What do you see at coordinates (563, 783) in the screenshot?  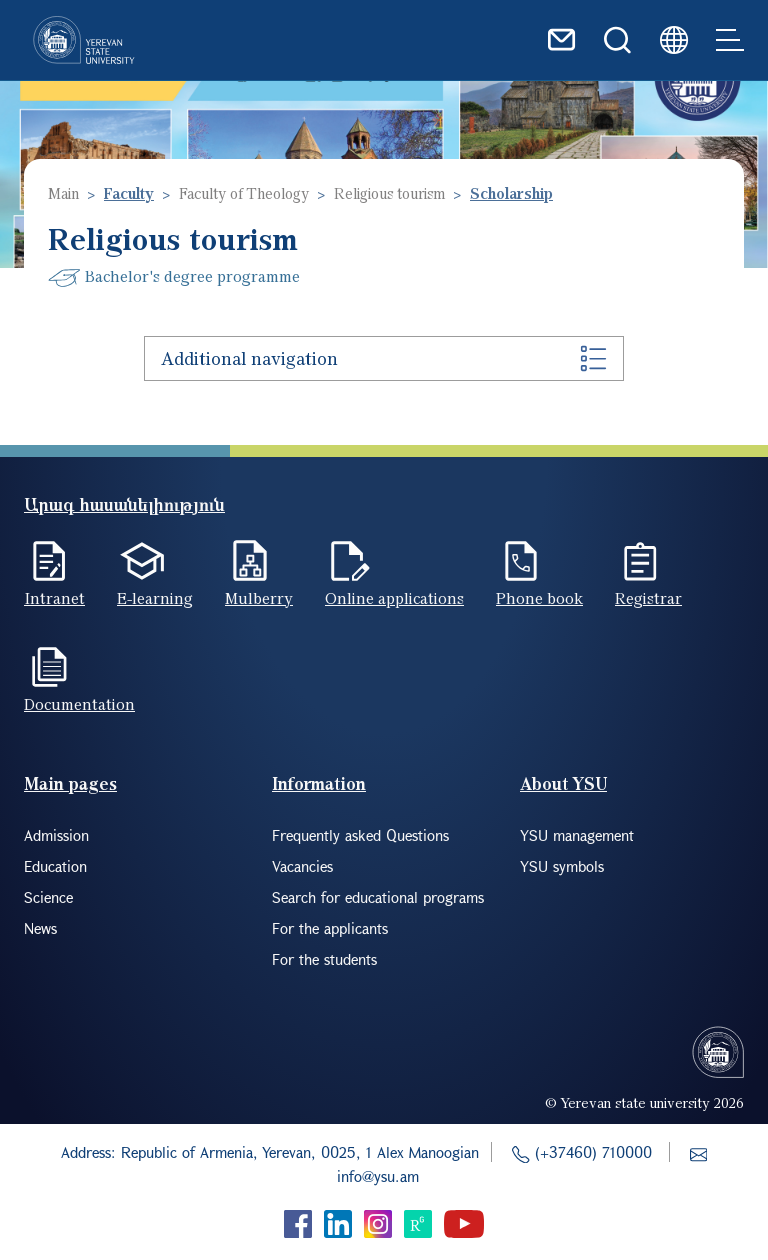 I see `About YSU` at bounding box center [563, 783].